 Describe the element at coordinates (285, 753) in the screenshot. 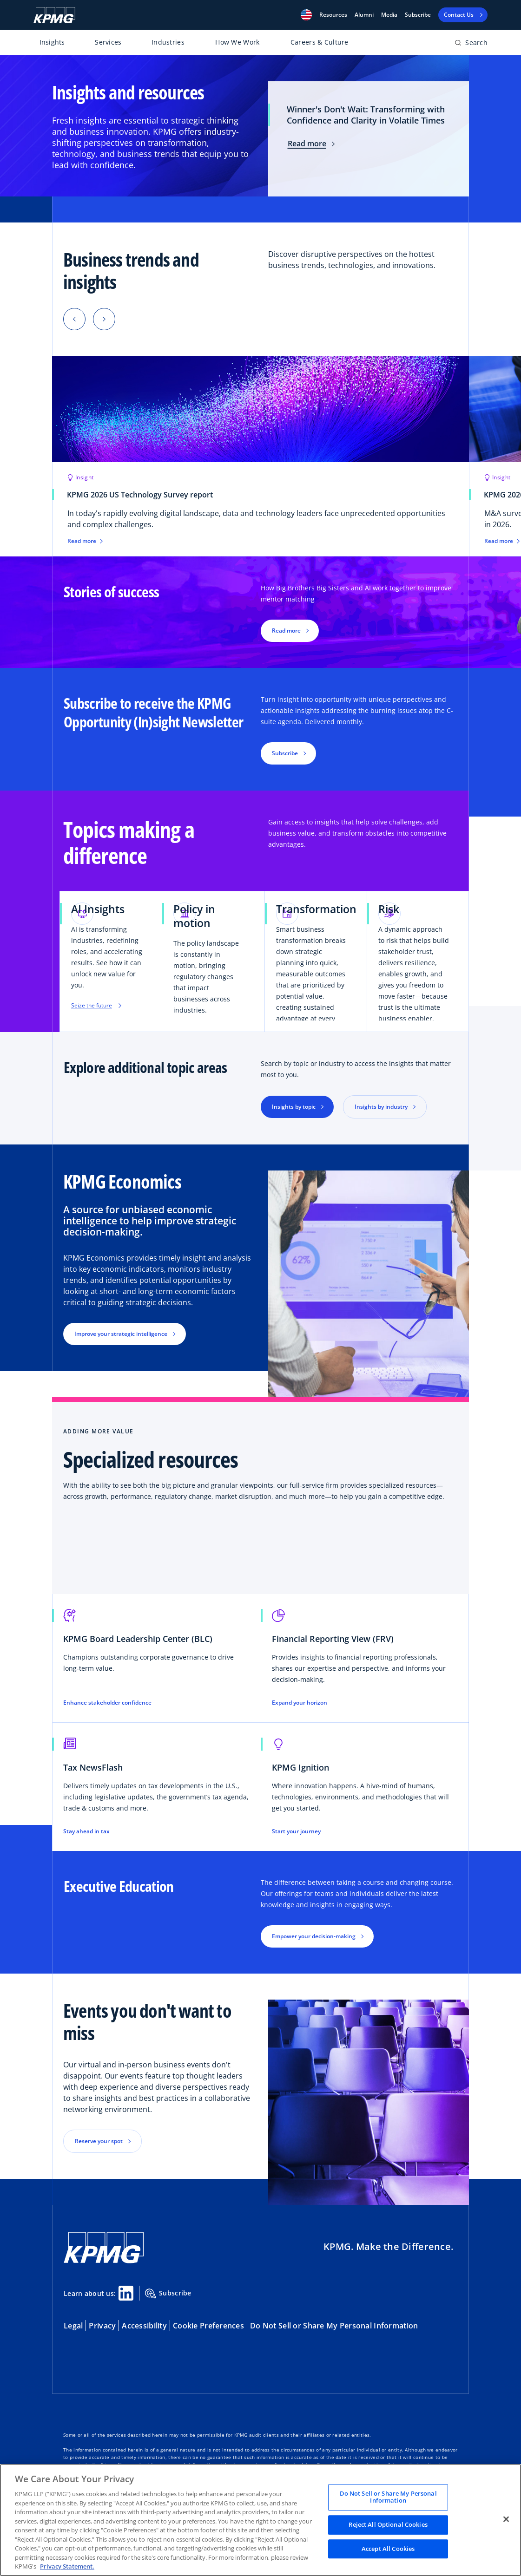

I see `Subscribe [button]` at that location.